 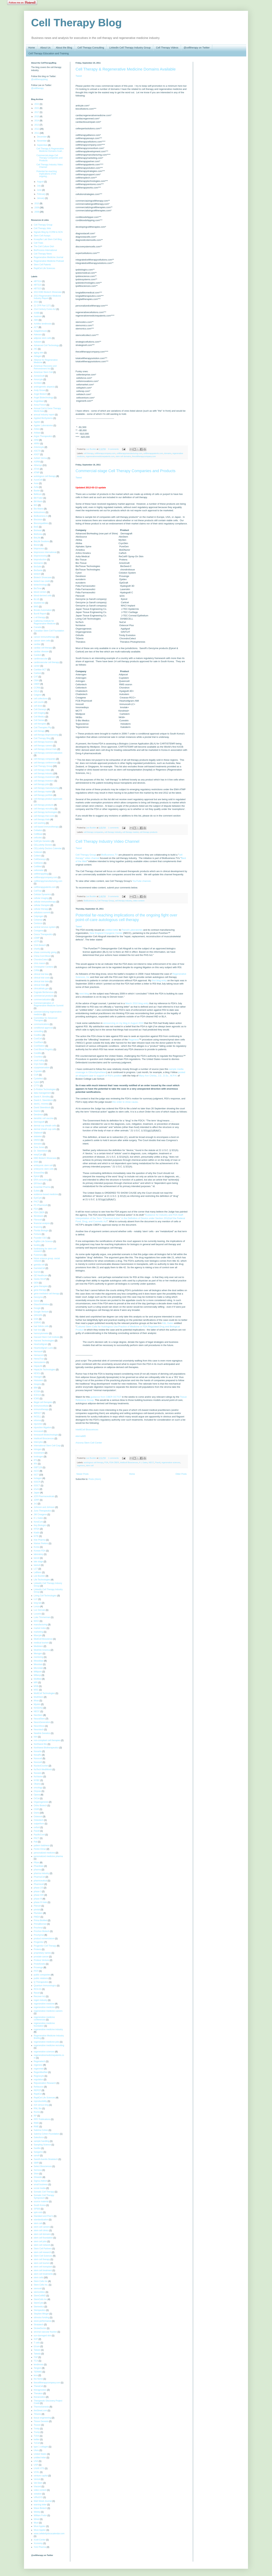 What do you see at coordinates (38, 1664) in the screenshot?
I see `Mesolast` at bounding box center [38, 1664].